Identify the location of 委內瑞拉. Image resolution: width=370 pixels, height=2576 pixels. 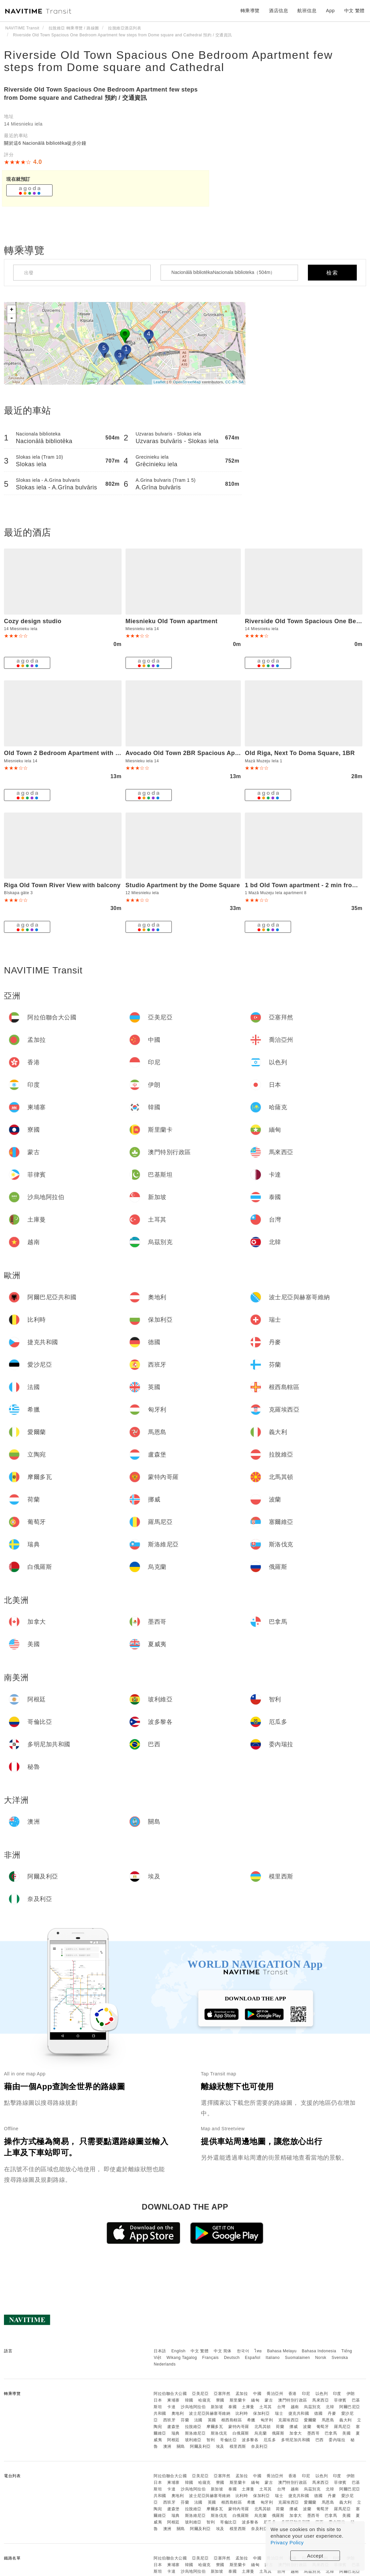
(337, 2440).